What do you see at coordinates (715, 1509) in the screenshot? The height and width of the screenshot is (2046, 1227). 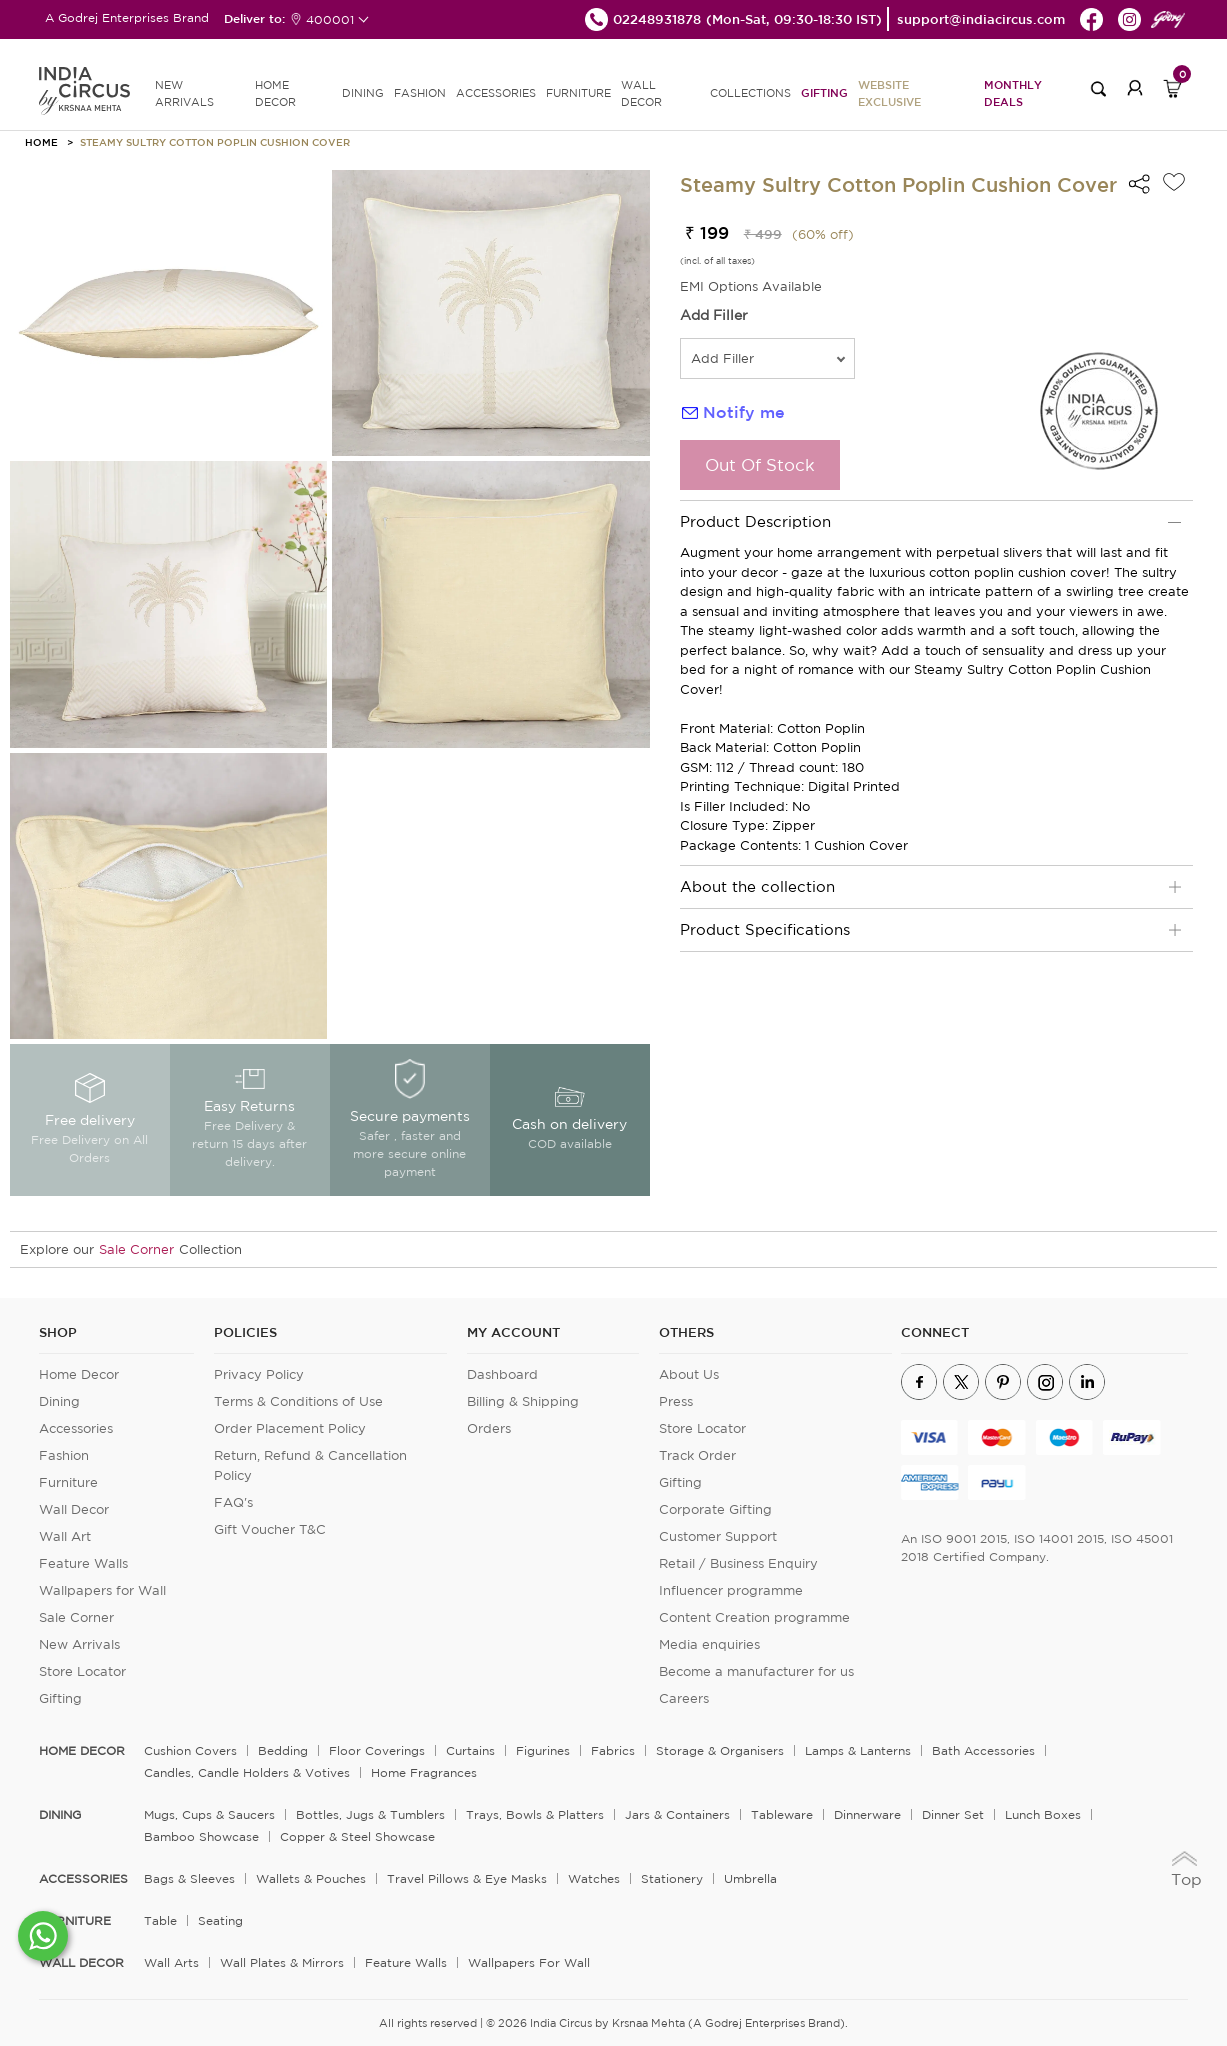 I see `Corporate Gifting` at bounding box center [715, 1509].